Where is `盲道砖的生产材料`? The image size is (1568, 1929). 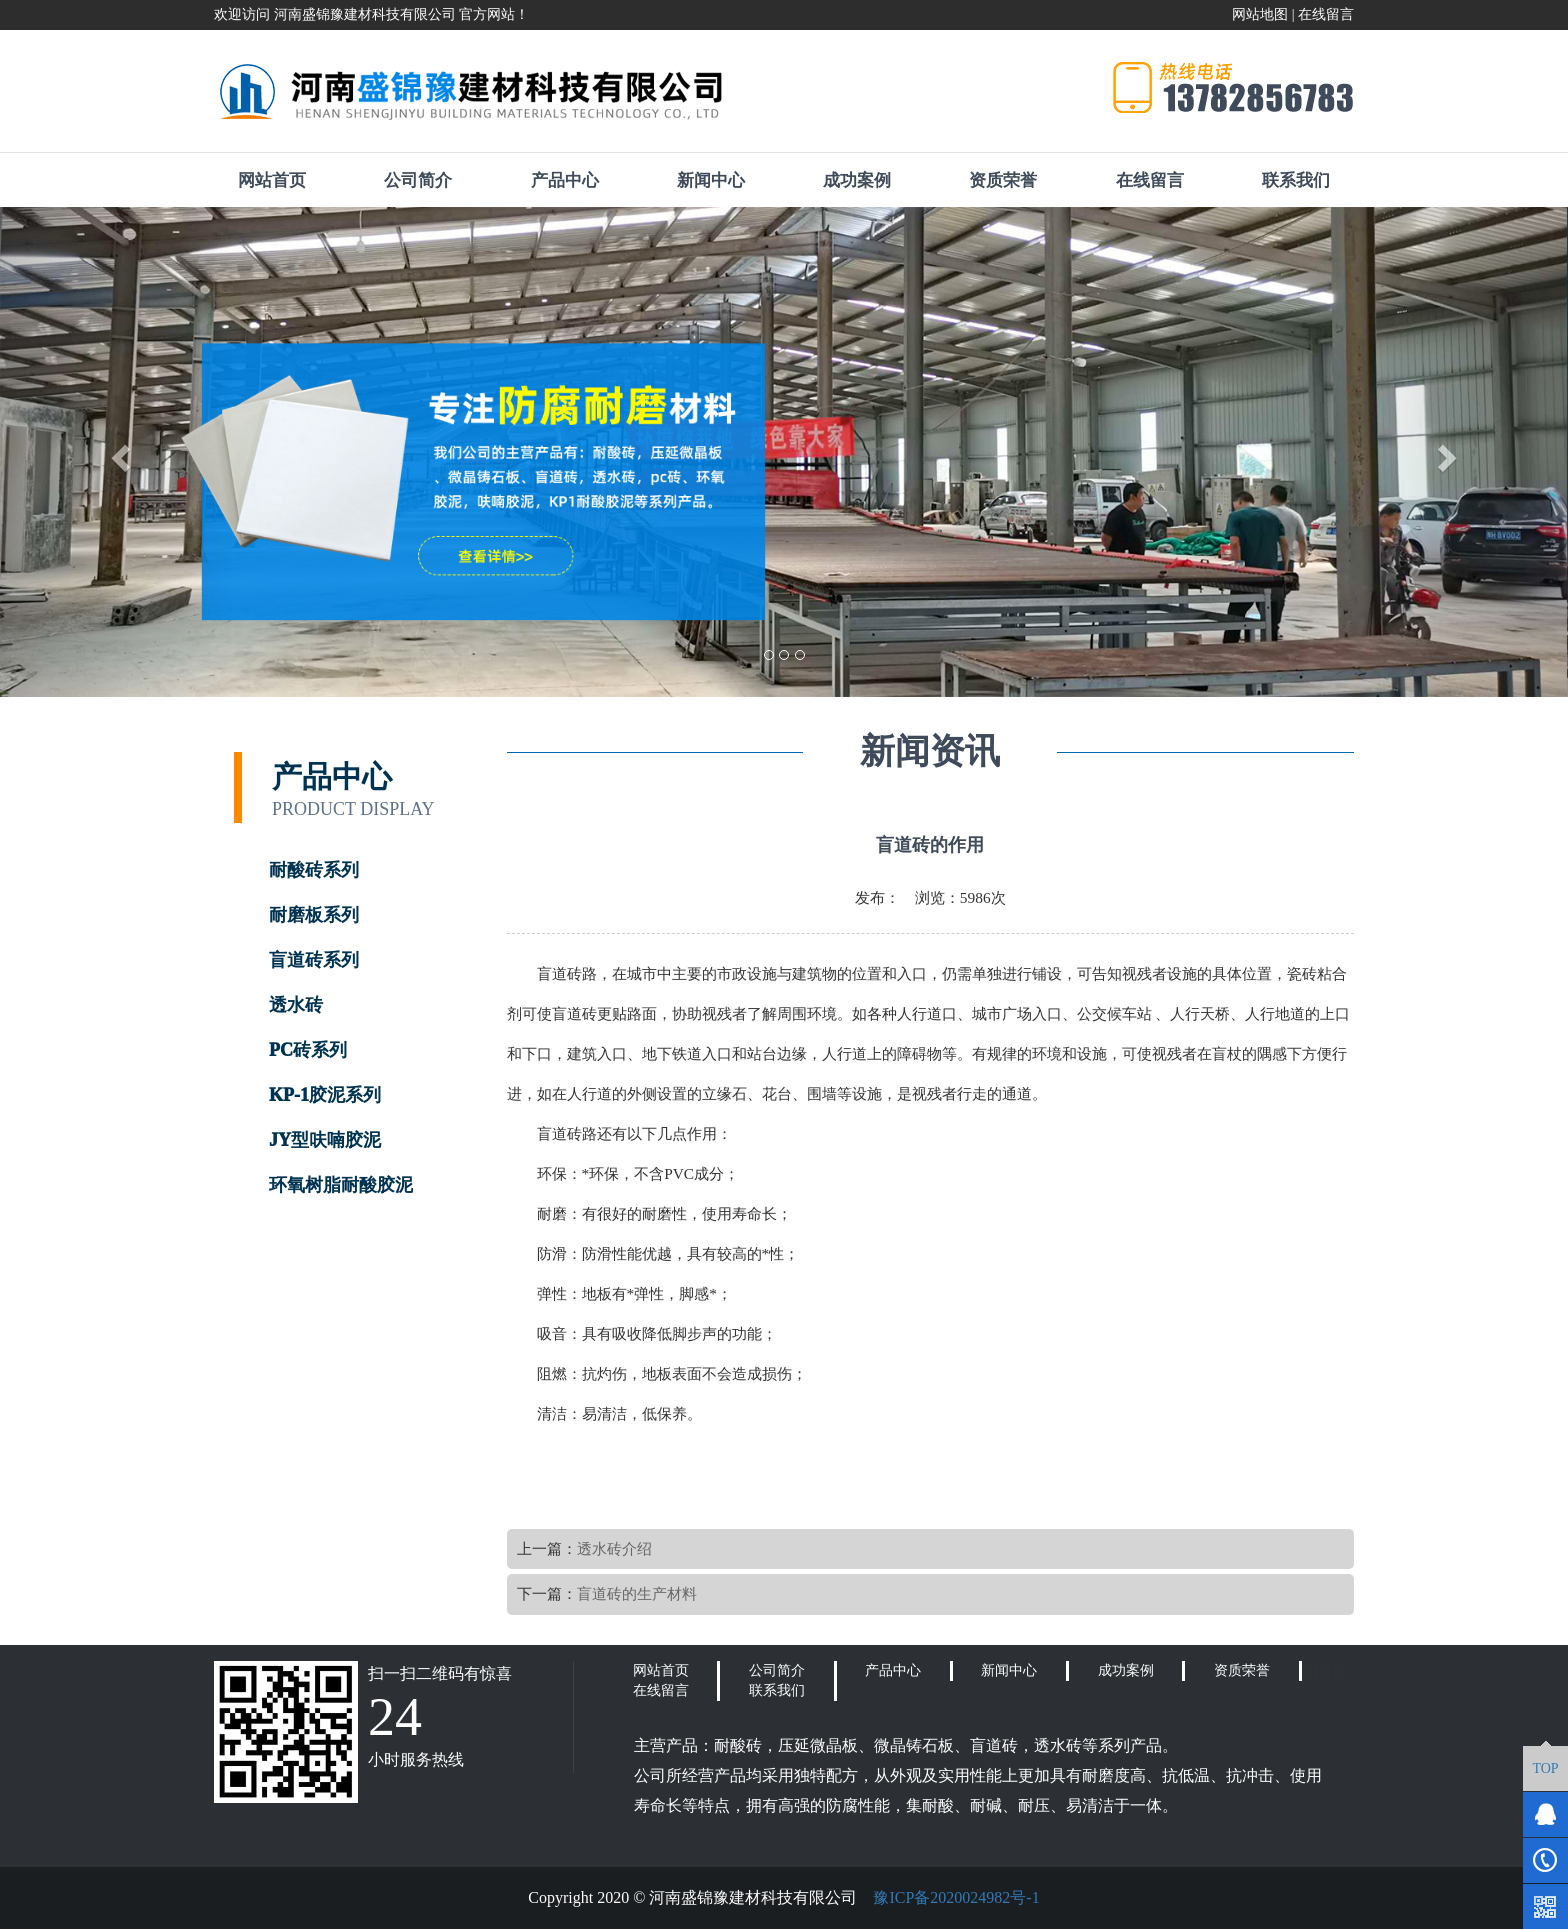
盲道砖的生产材料 is located at coordinates (637, 1593).